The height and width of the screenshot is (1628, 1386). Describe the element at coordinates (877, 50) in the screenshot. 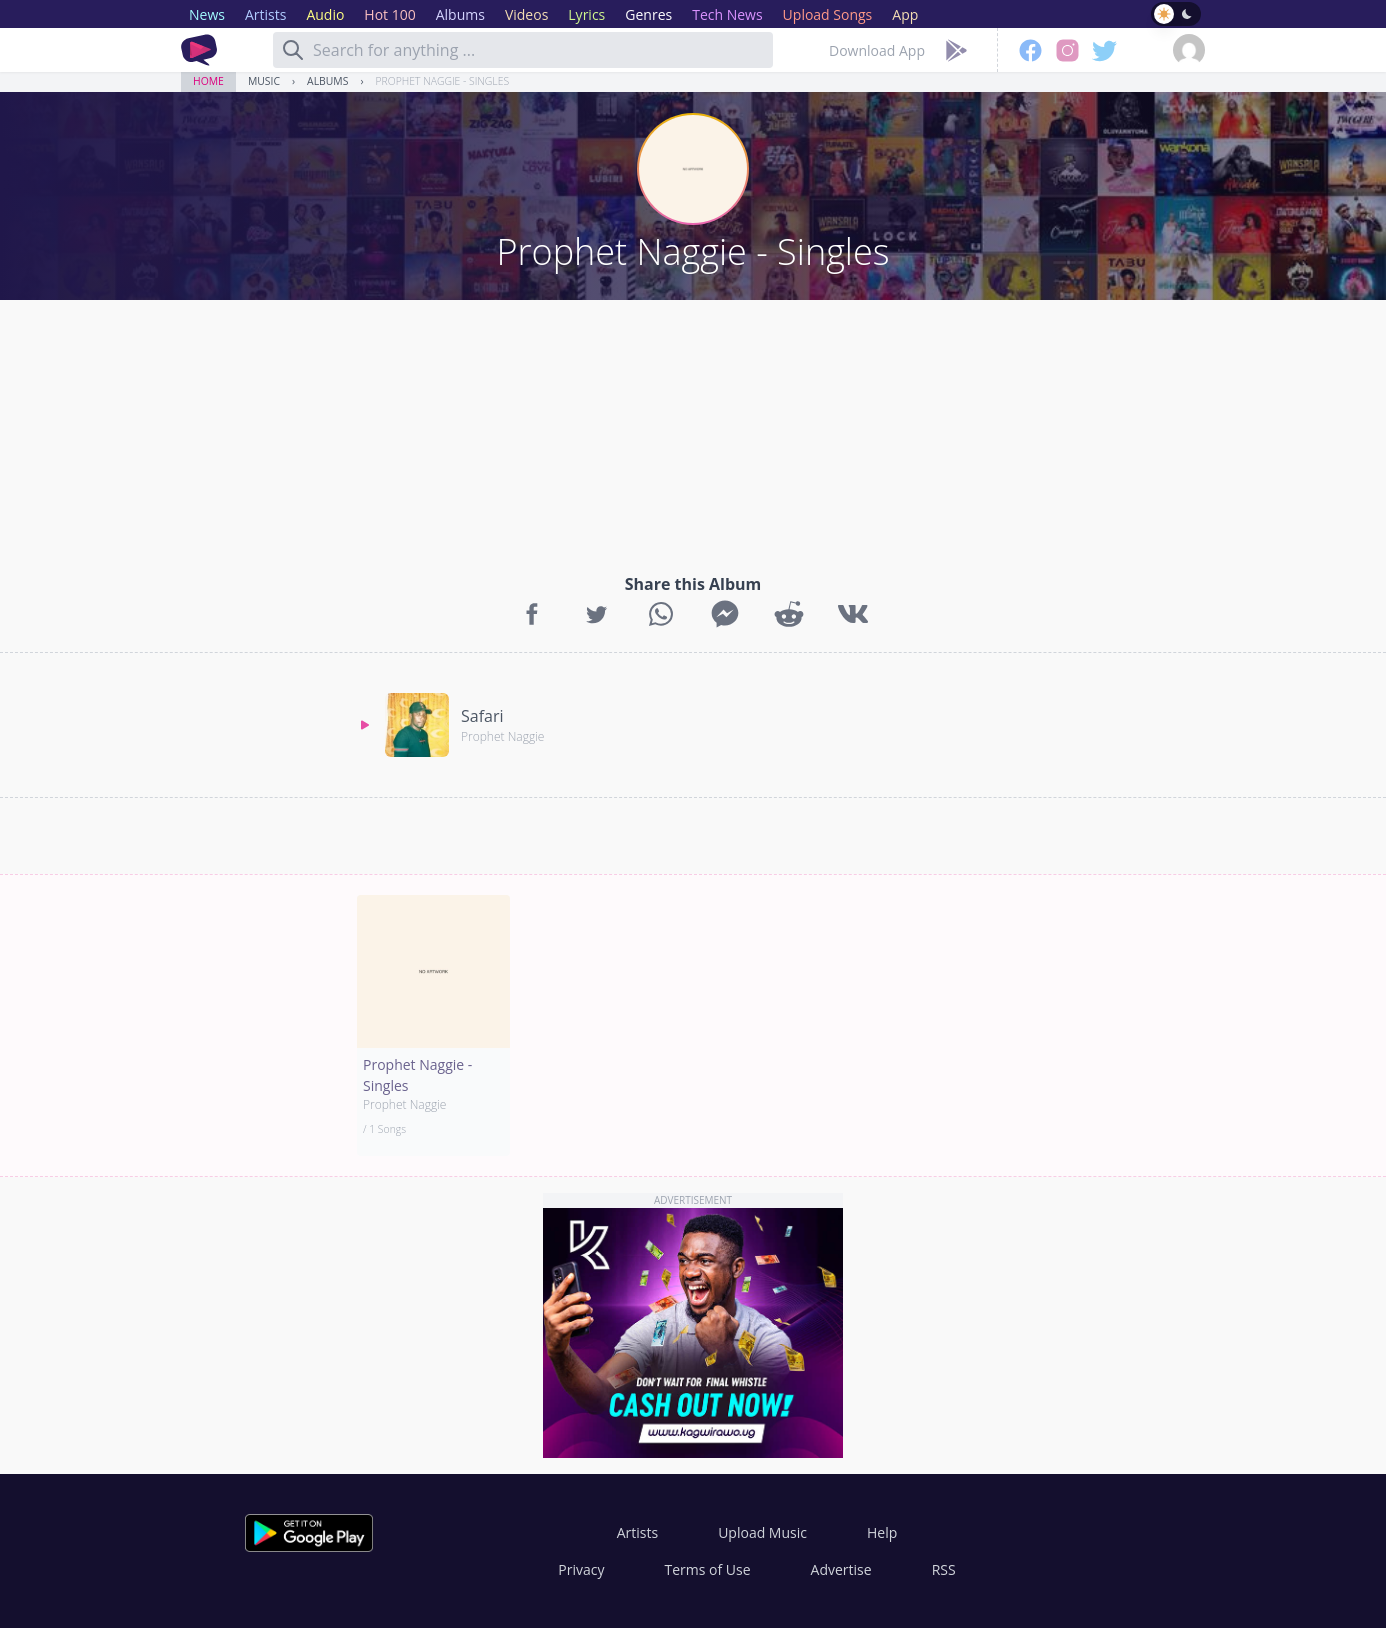

I see `Download App` at that location.